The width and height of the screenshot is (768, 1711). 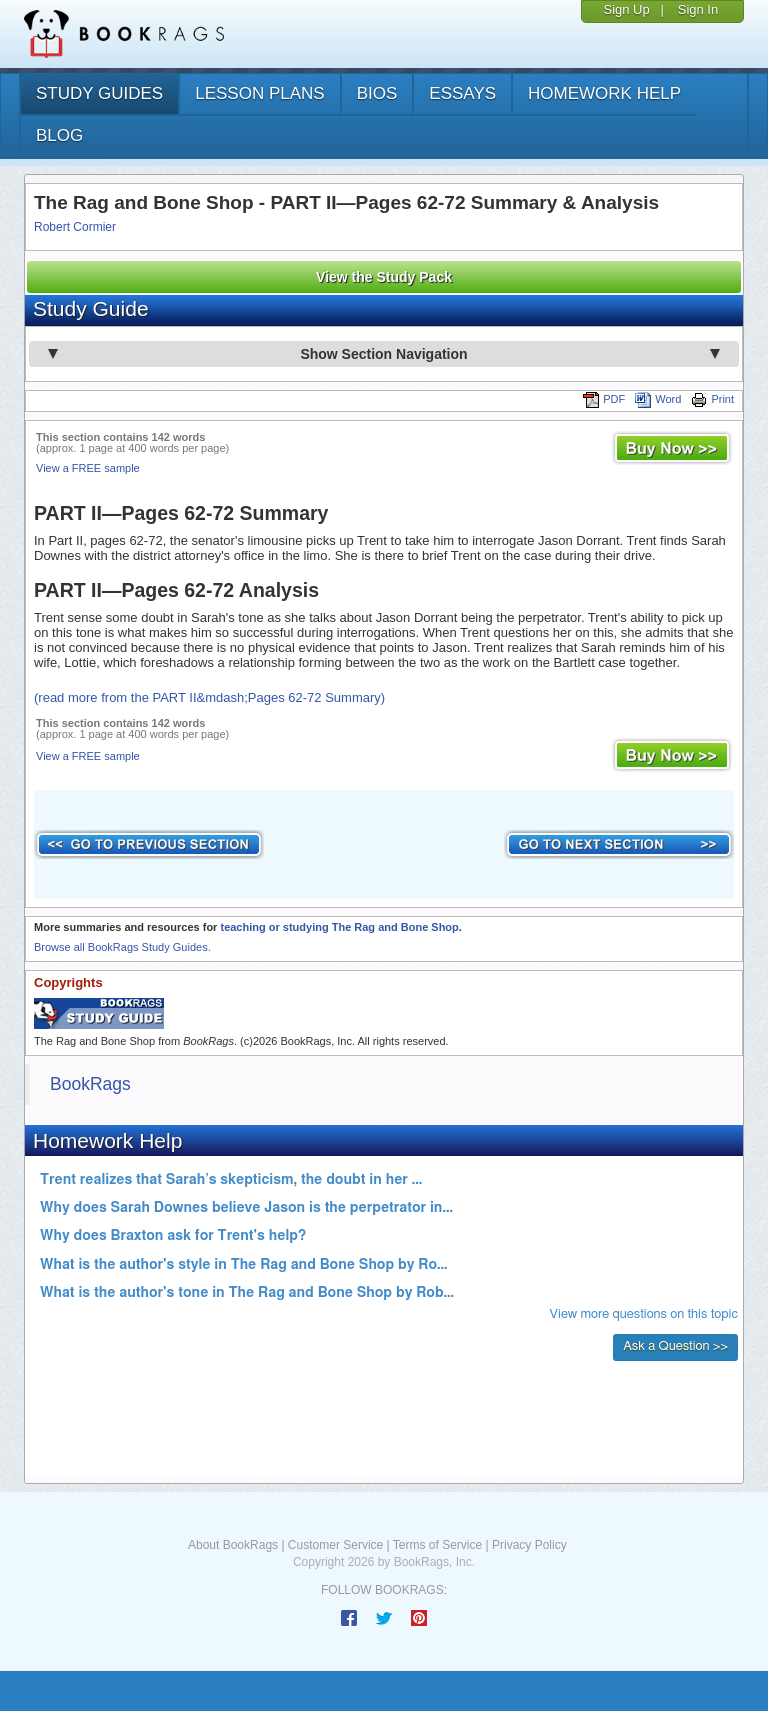 What do you see at coordinates (529, 1545) in the screenshot?
I see `Privacy Policy` at bounding box center [529, 1545].